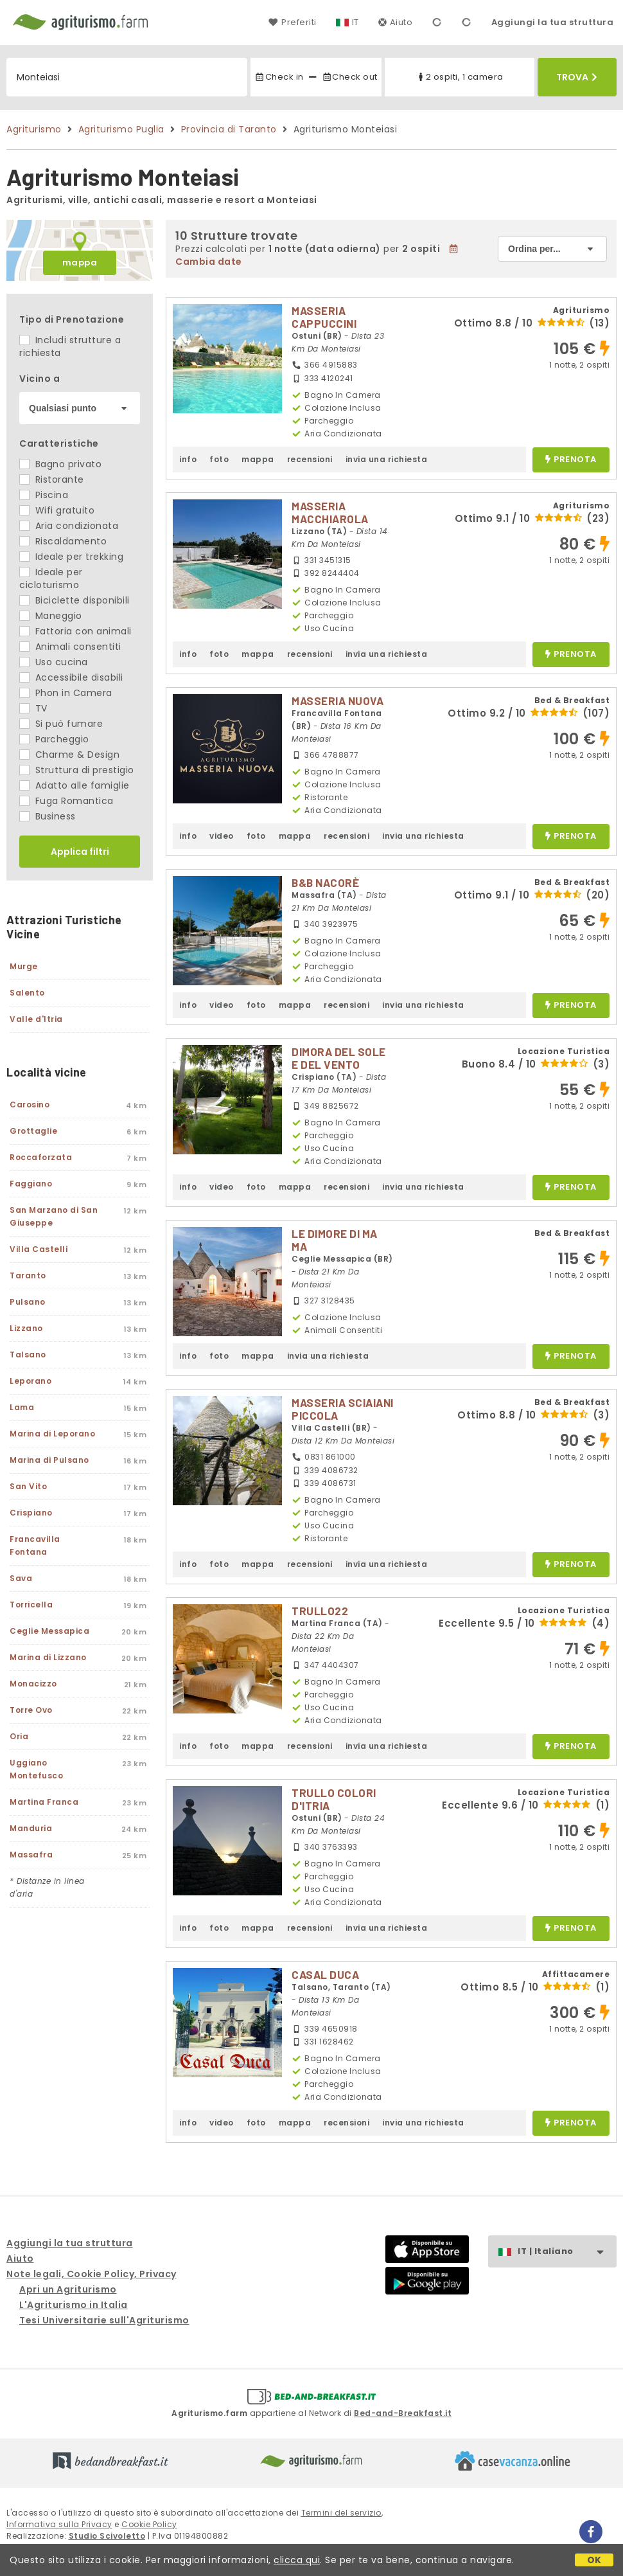 The image size is (623, 2576). I want to click on Ideale per trekking, so click(71, 556).